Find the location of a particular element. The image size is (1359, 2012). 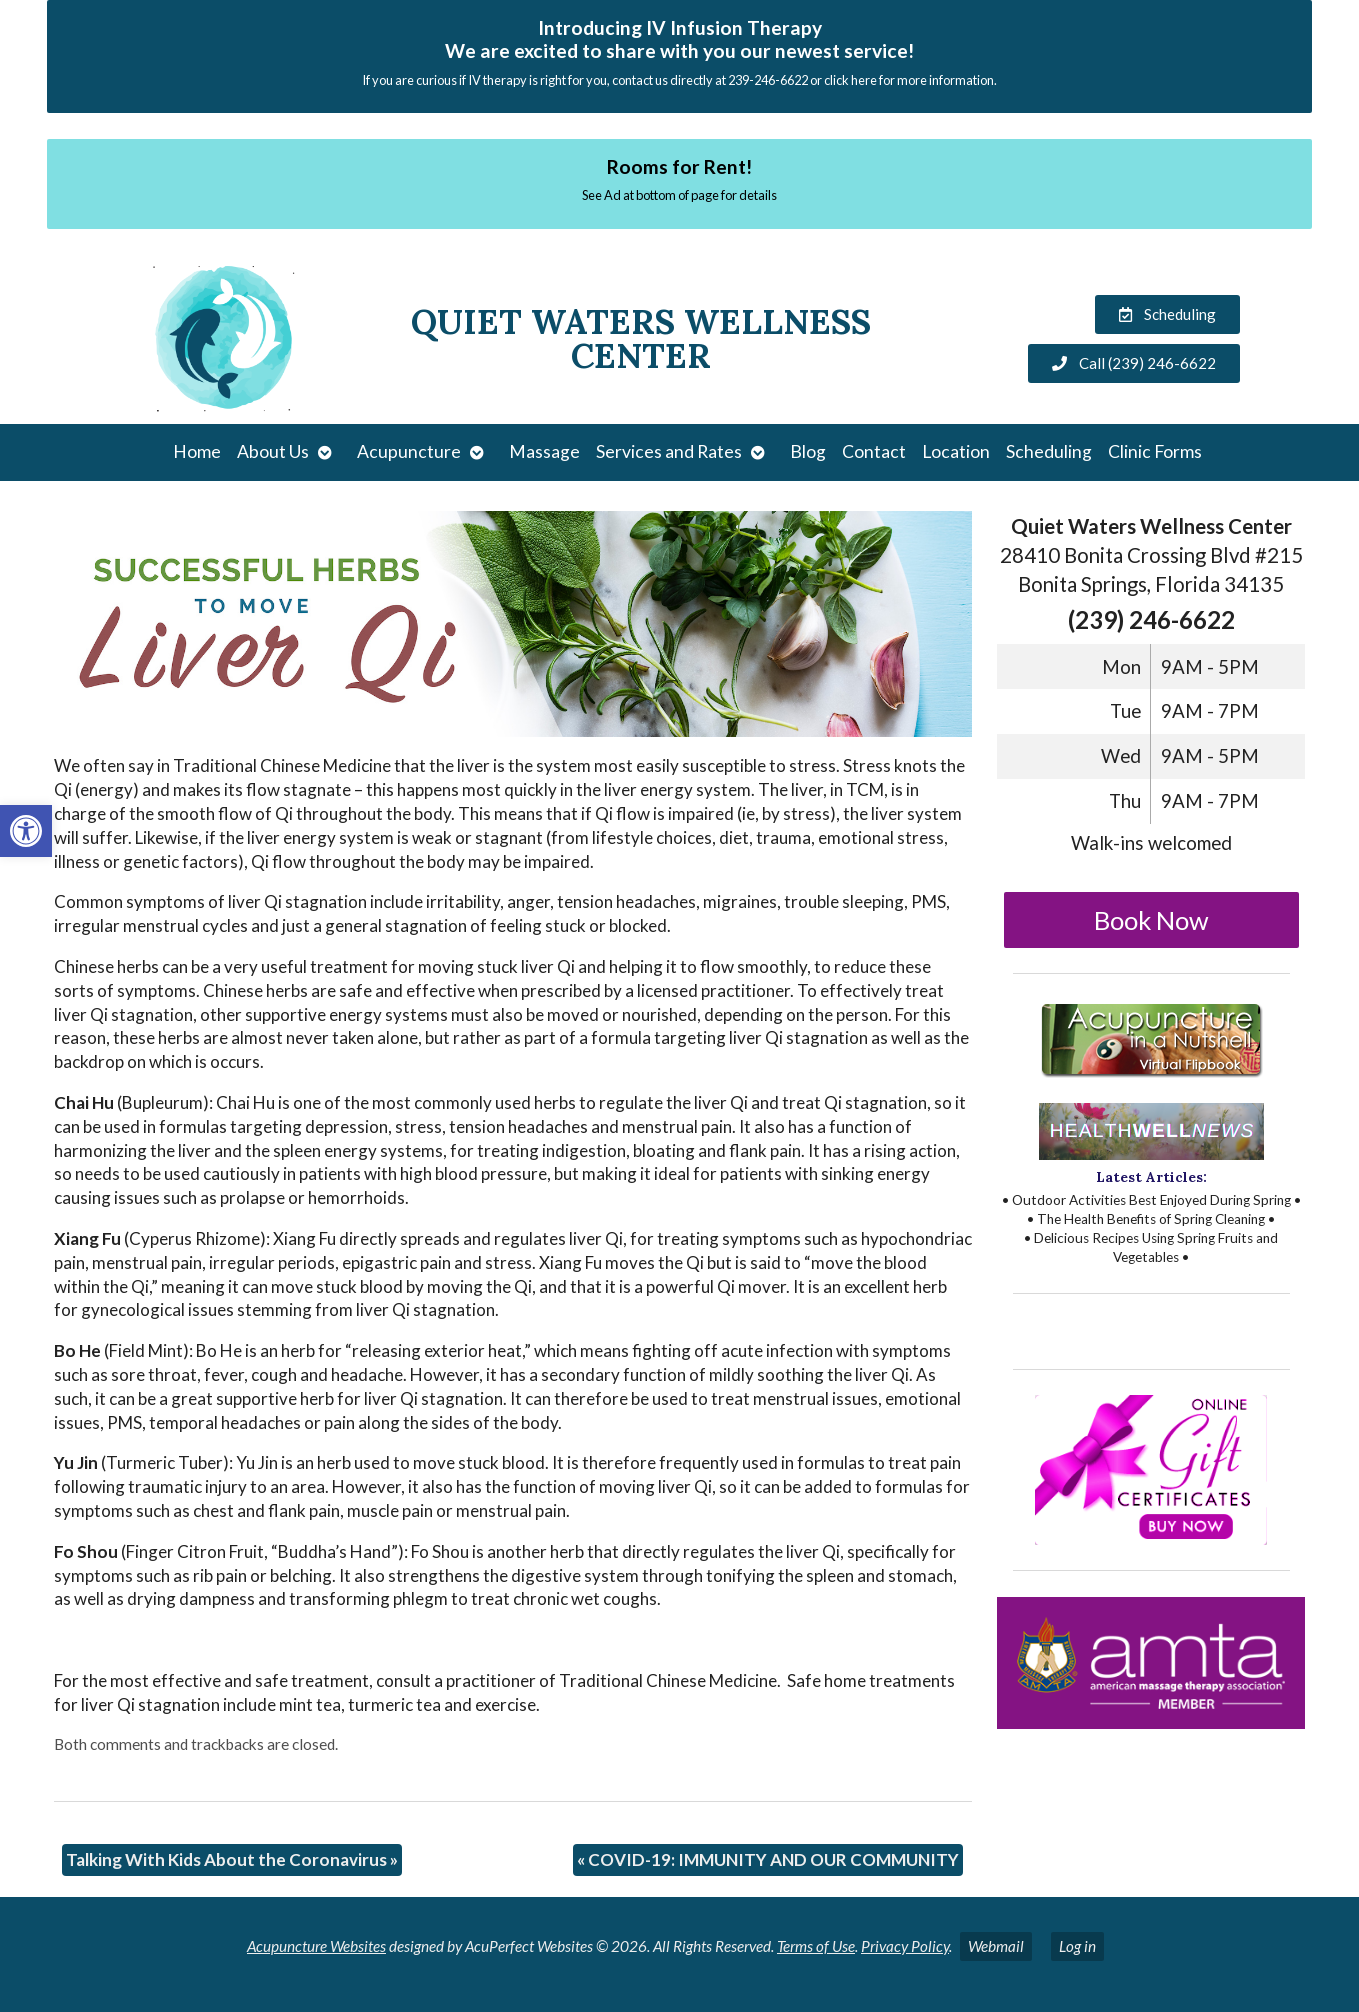

About Us is located at coordinates (273, 451).